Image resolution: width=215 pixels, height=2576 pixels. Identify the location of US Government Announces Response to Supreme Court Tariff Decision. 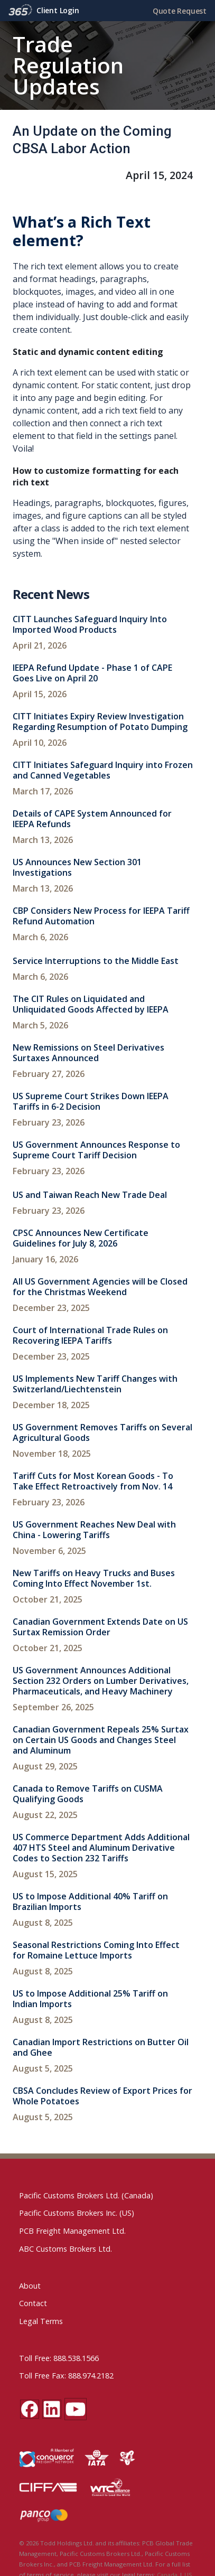
(96, 1149).